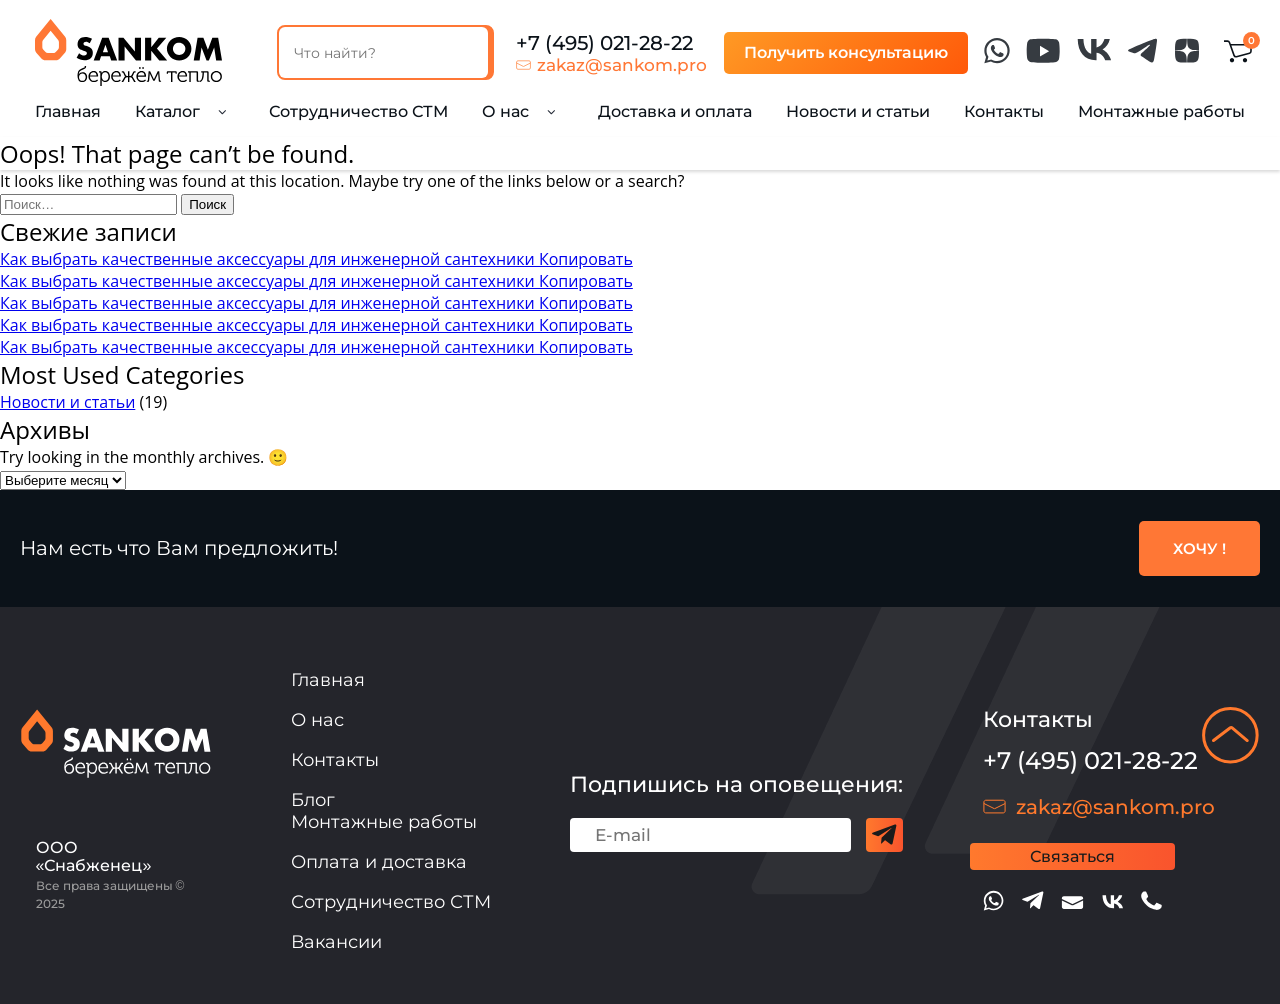 The height and width of the screenshot is (1004, 1280). What do you see at coordinates (1004, 111) in the screenshot?
I see `Контакты` at bounding box center [1004, 111].